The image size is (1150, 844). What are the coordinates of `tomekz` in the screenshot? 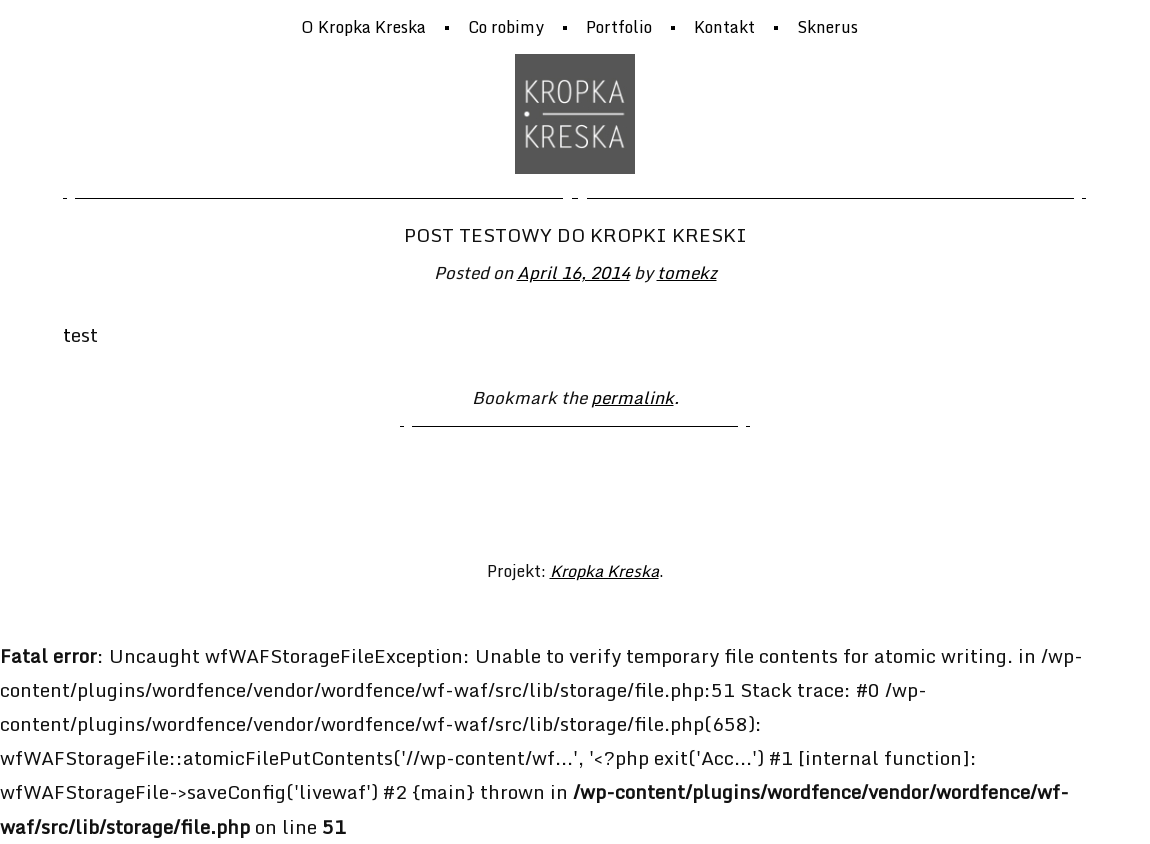 It's located at (687, 272).